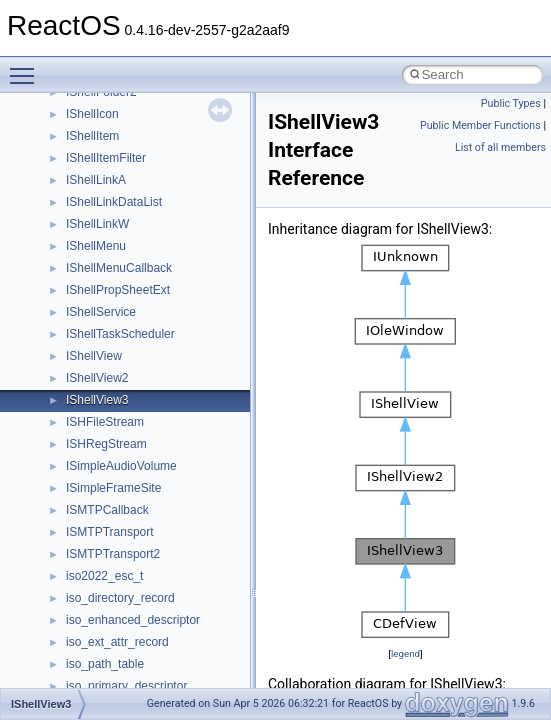 This screenshot has height=720, width=551. I want to click on __netaddr4, so click(96, 406).